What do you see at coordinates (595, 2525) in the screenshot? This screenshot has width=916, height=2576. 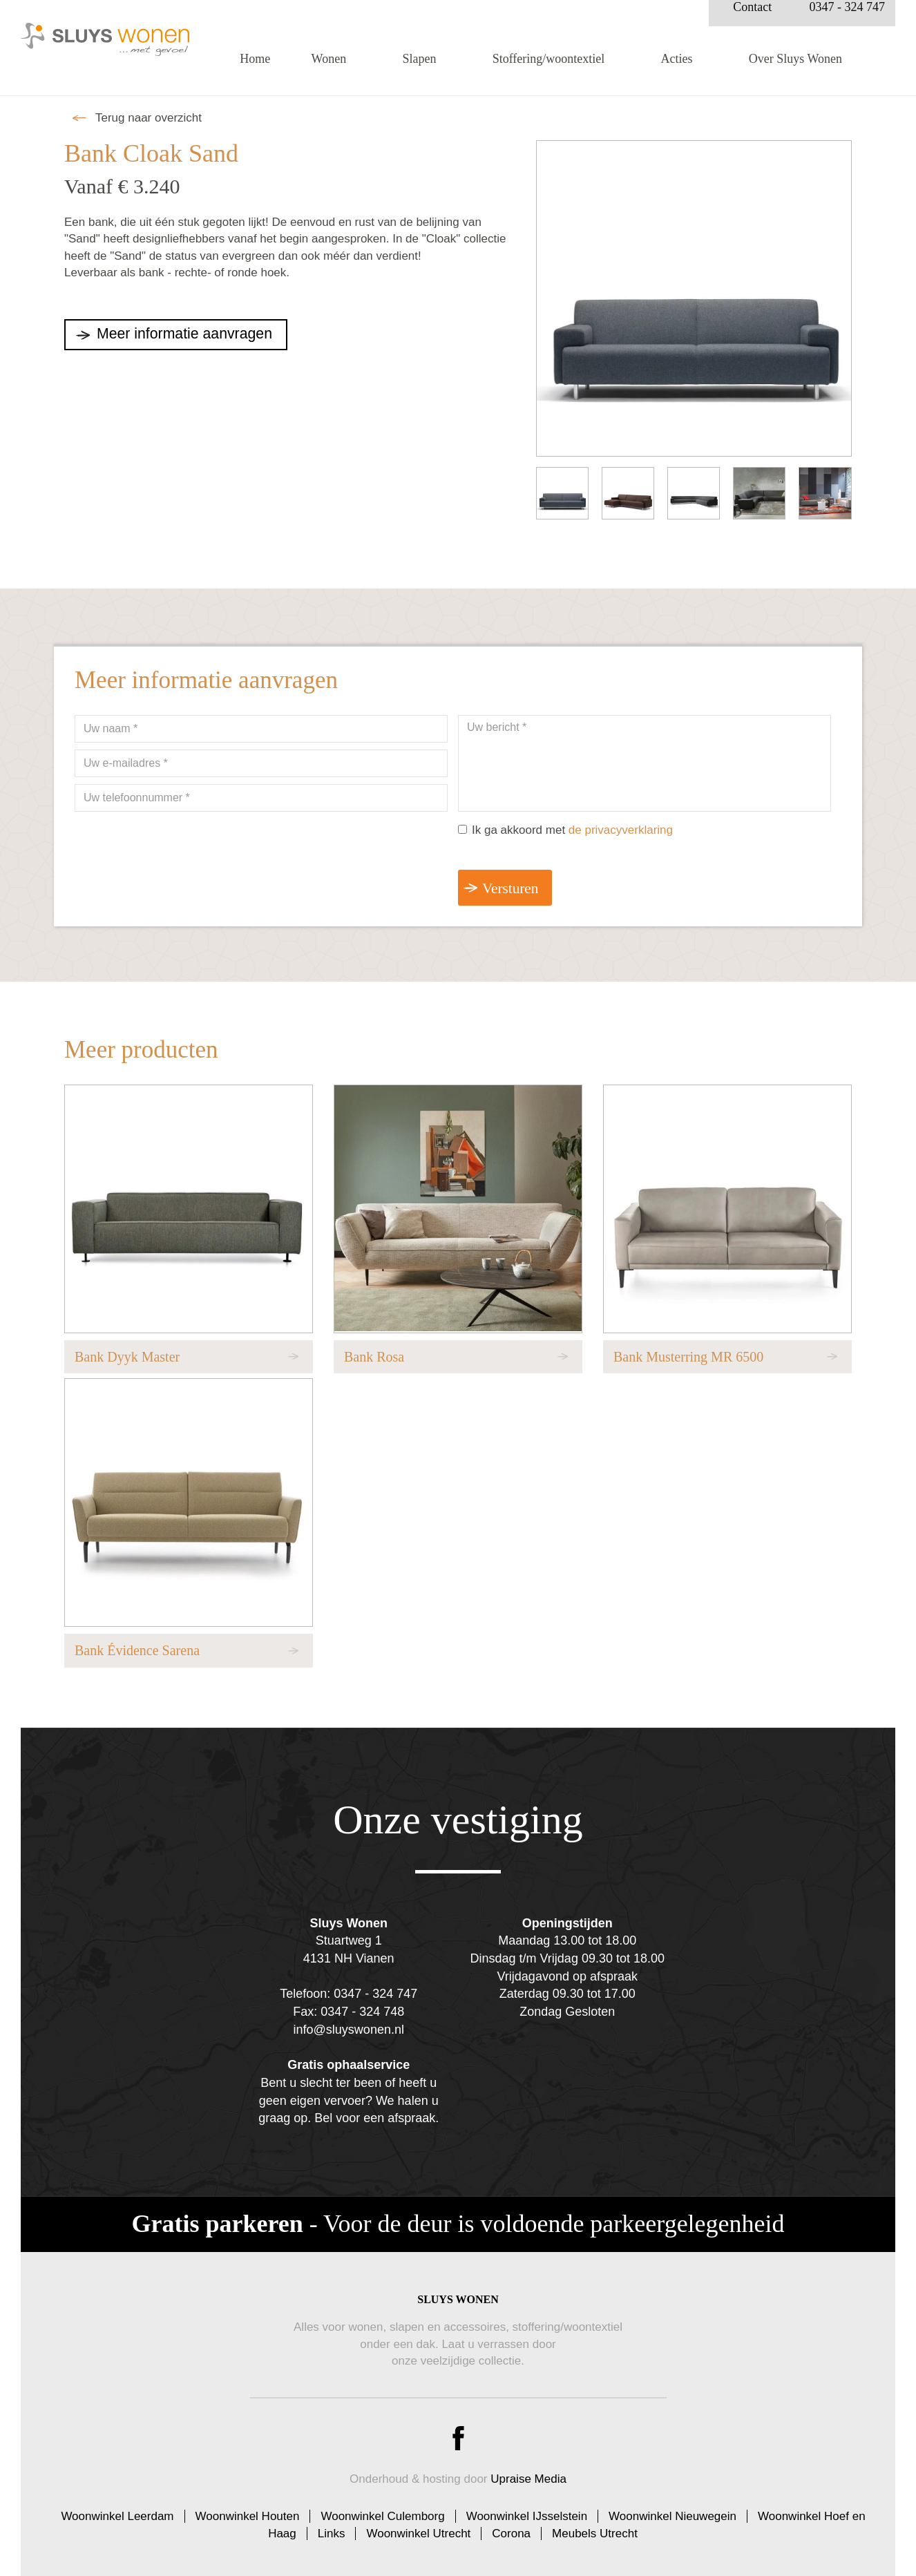 I see `Meubels Utrecht` at bounding box center [595, 2525].